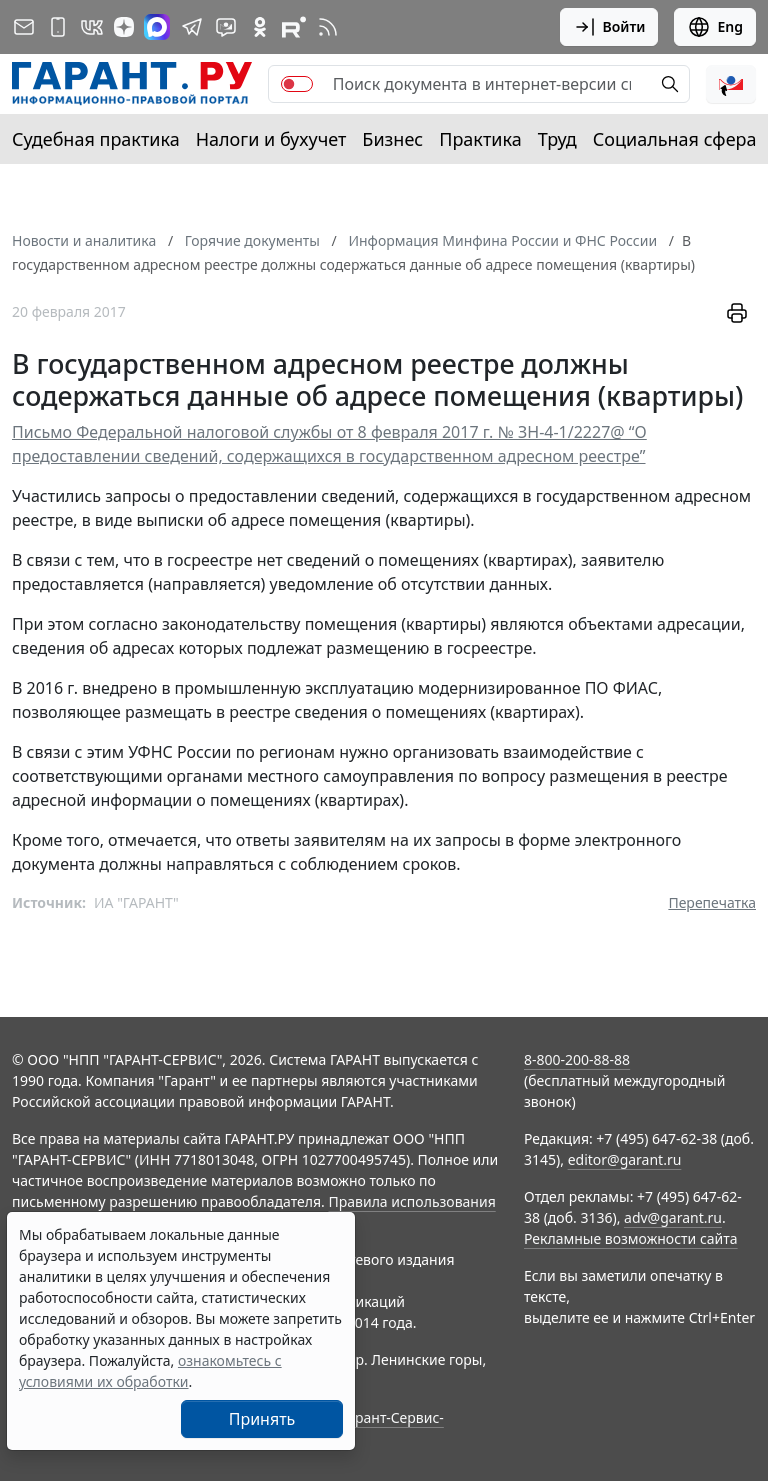  Describe the element at coordinates (392, 139) in the screenshot. I see `Бизнес` at that location.